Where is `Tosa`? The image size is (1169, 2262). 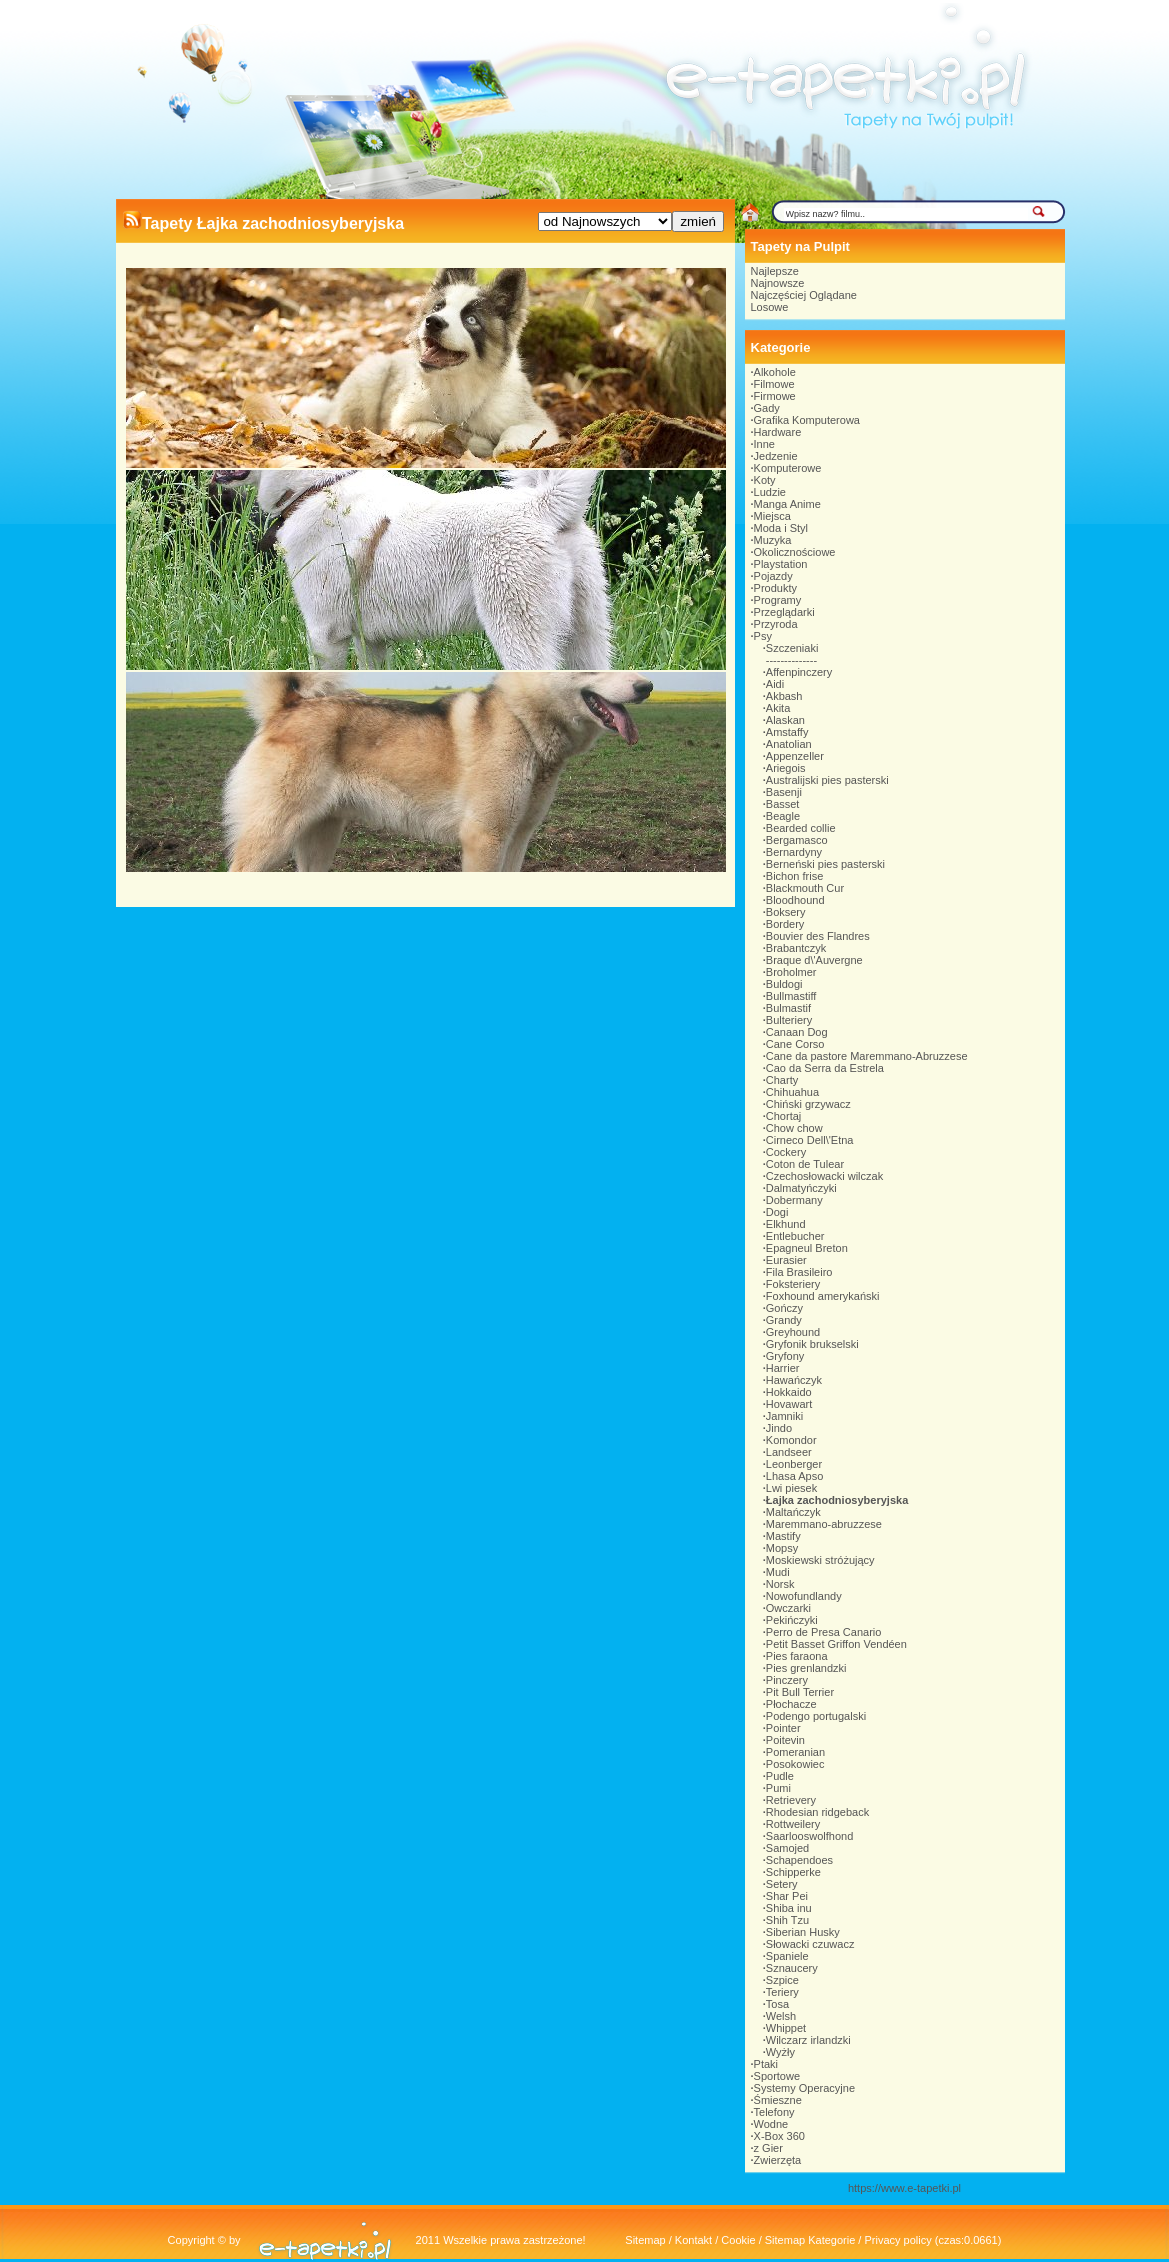
Tosa is located at coordinates (777, 2004).